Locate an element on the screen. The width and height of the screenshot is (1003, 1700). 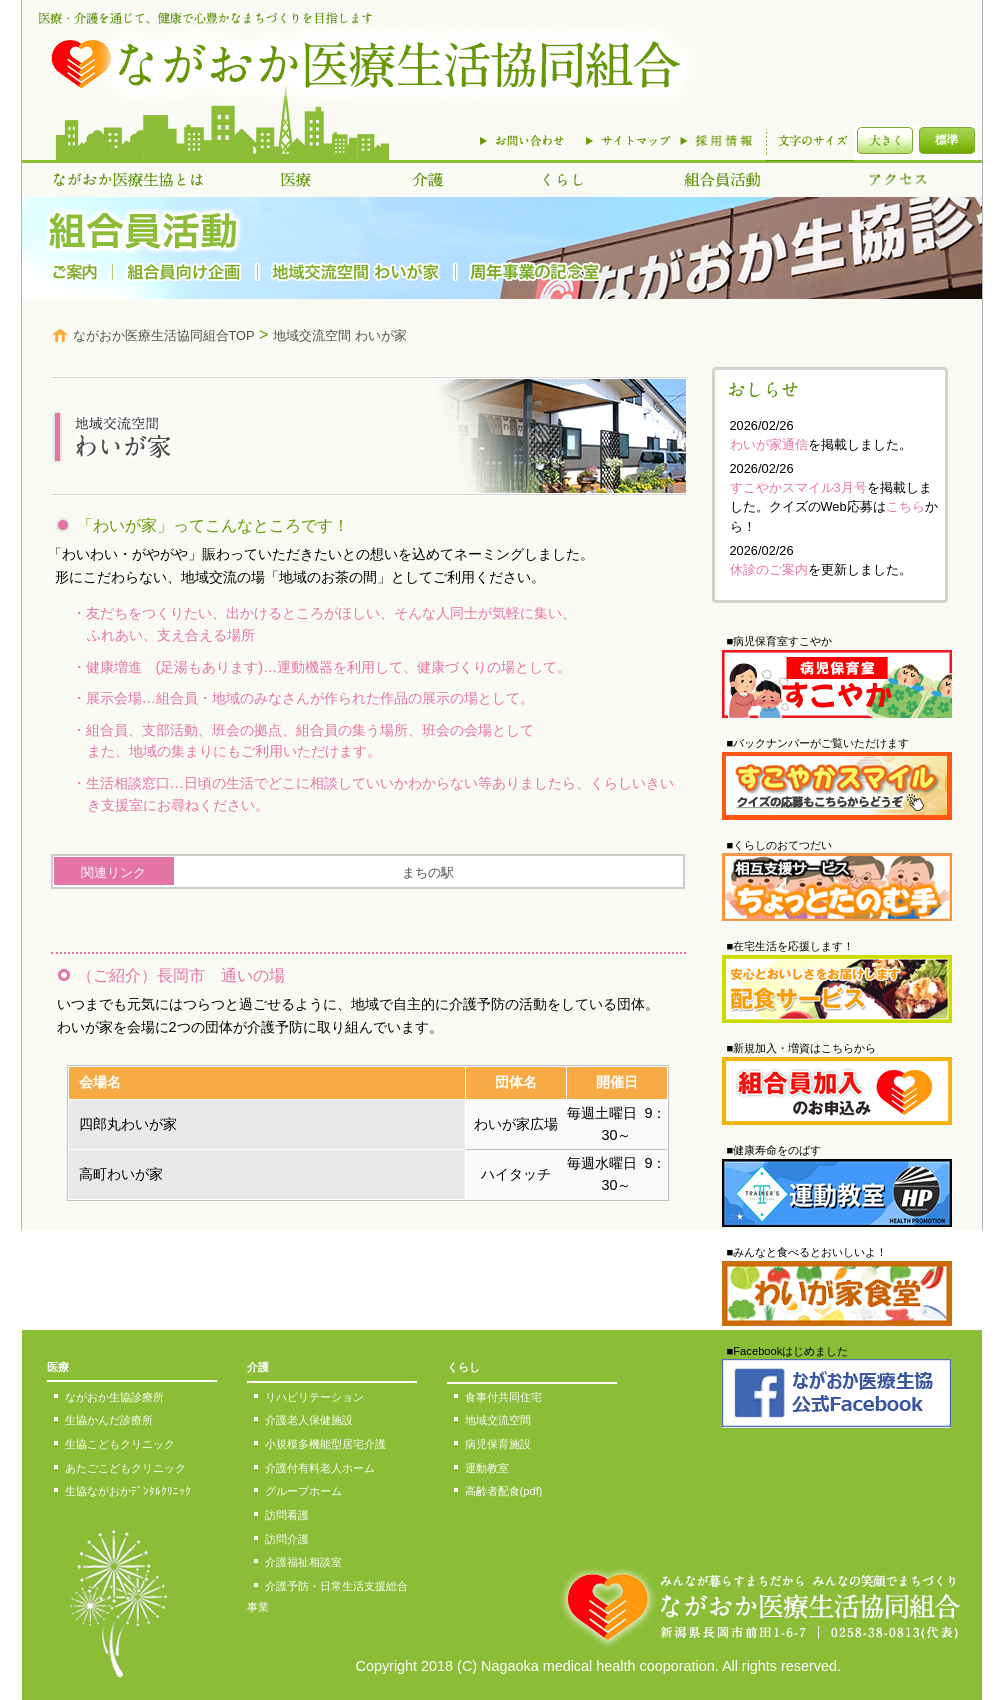
グループホーム is located at coordinates (303, 1491).